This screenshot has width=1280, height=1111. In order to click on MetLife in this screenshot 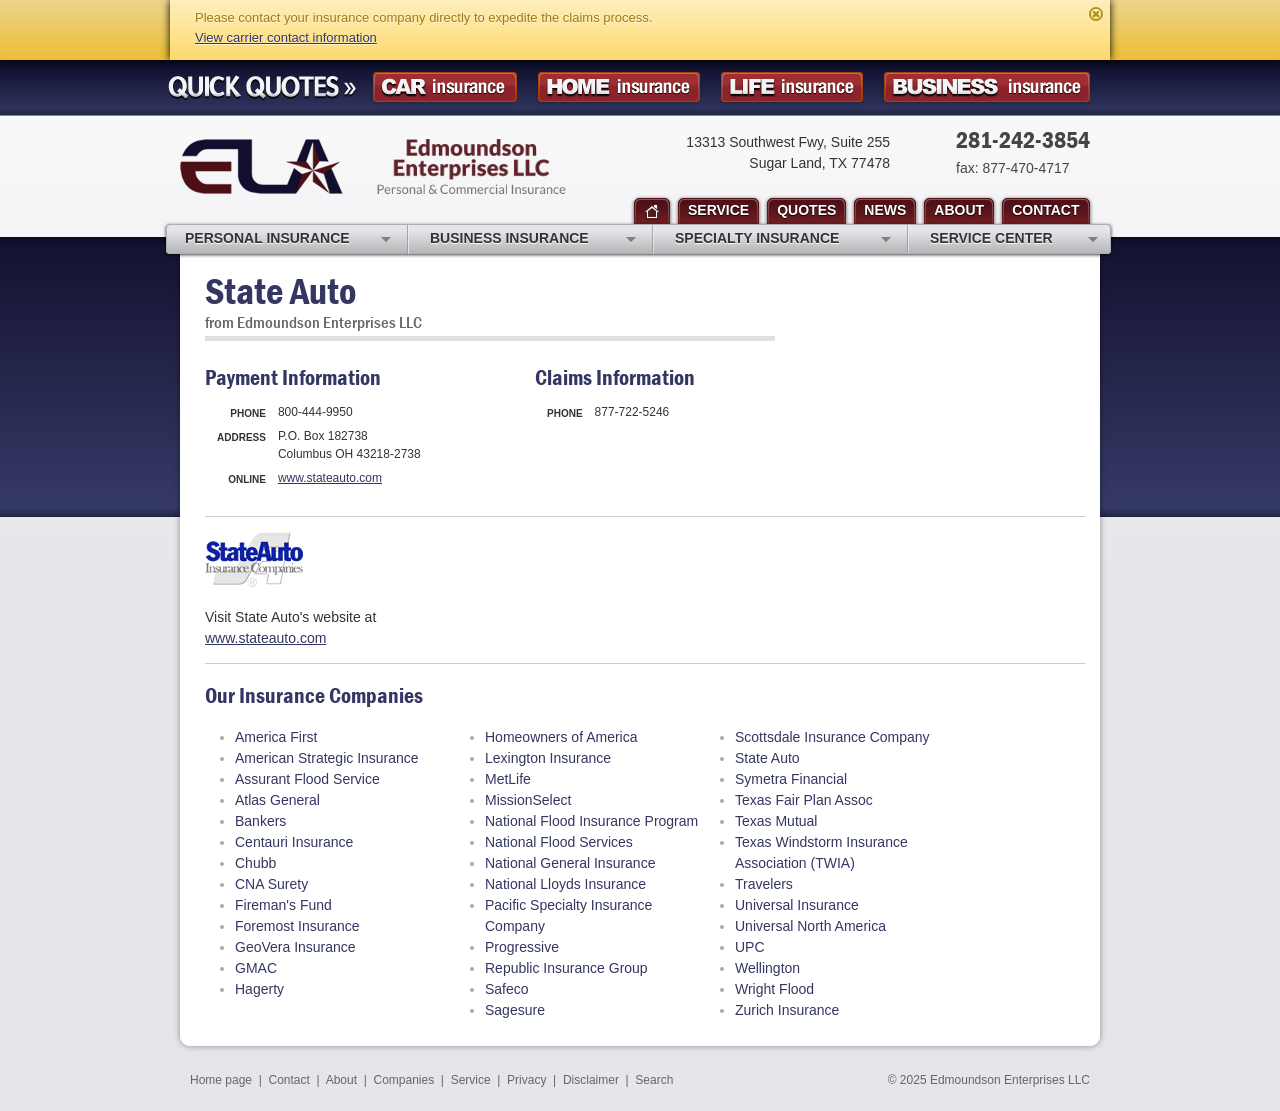, I will do `click(508, 779)`.